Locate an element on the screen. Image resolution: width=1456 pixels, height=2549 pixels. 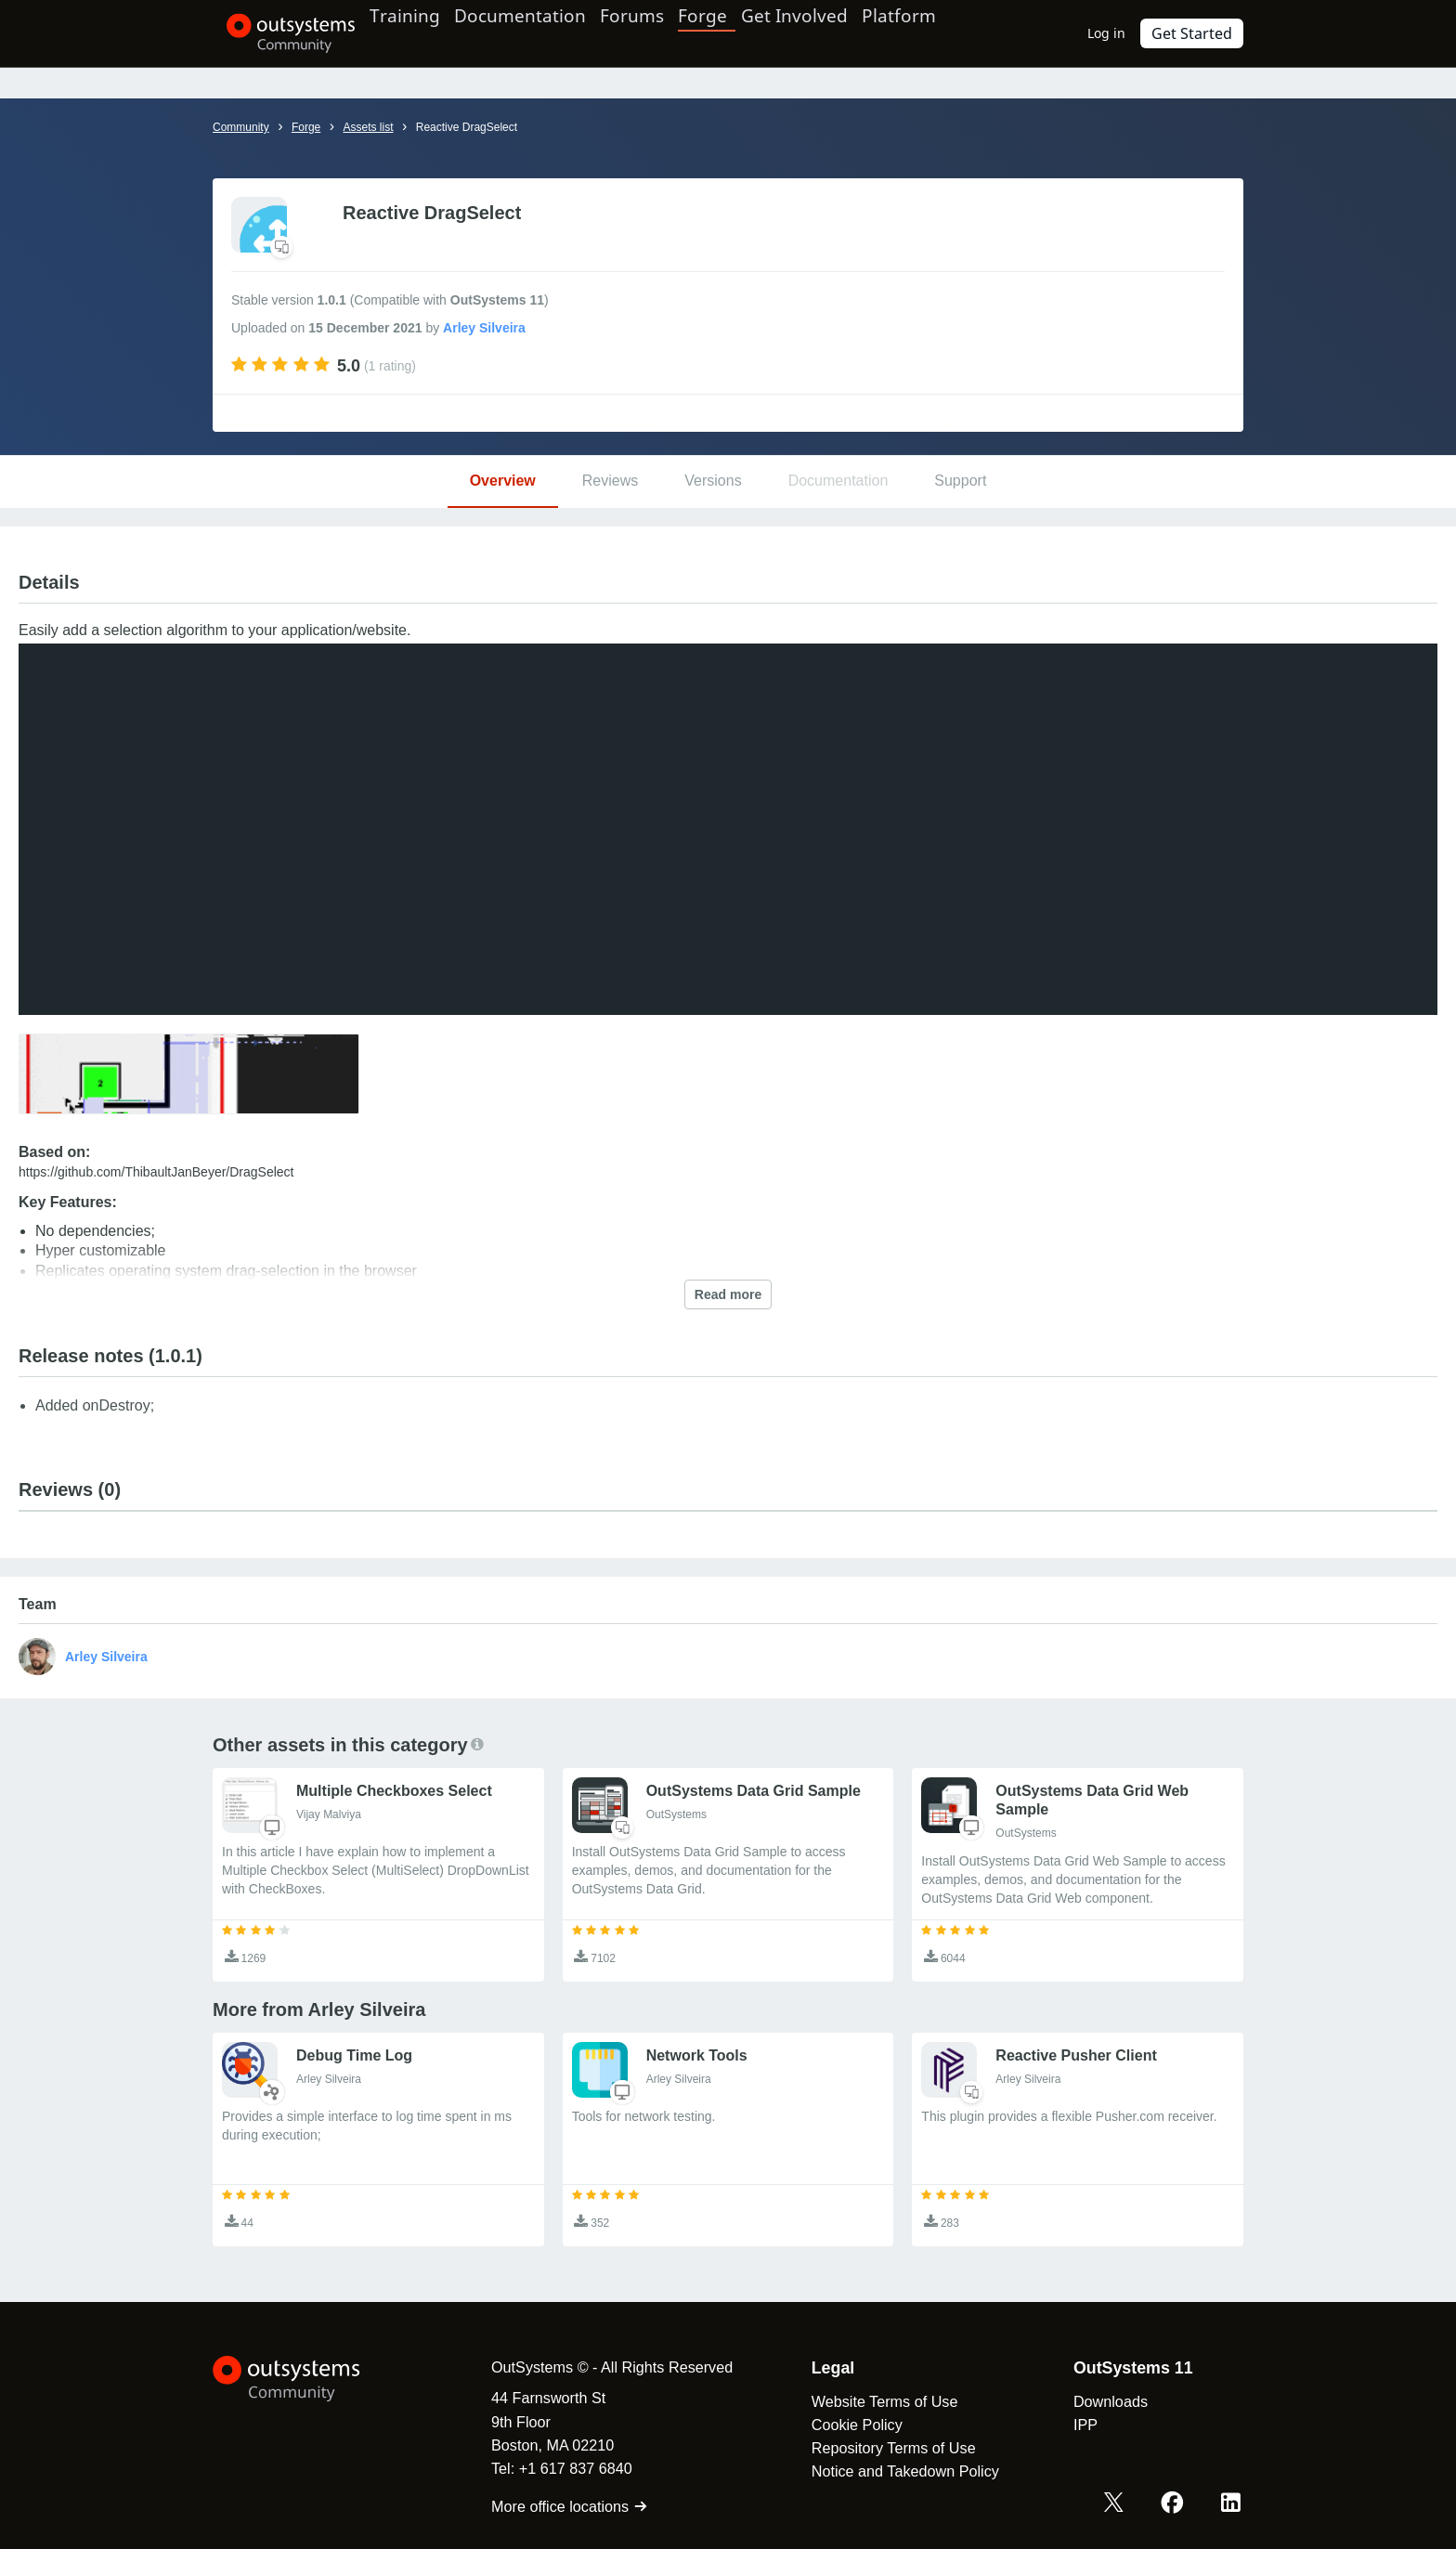
Forge is located at coordinates (743, 32).